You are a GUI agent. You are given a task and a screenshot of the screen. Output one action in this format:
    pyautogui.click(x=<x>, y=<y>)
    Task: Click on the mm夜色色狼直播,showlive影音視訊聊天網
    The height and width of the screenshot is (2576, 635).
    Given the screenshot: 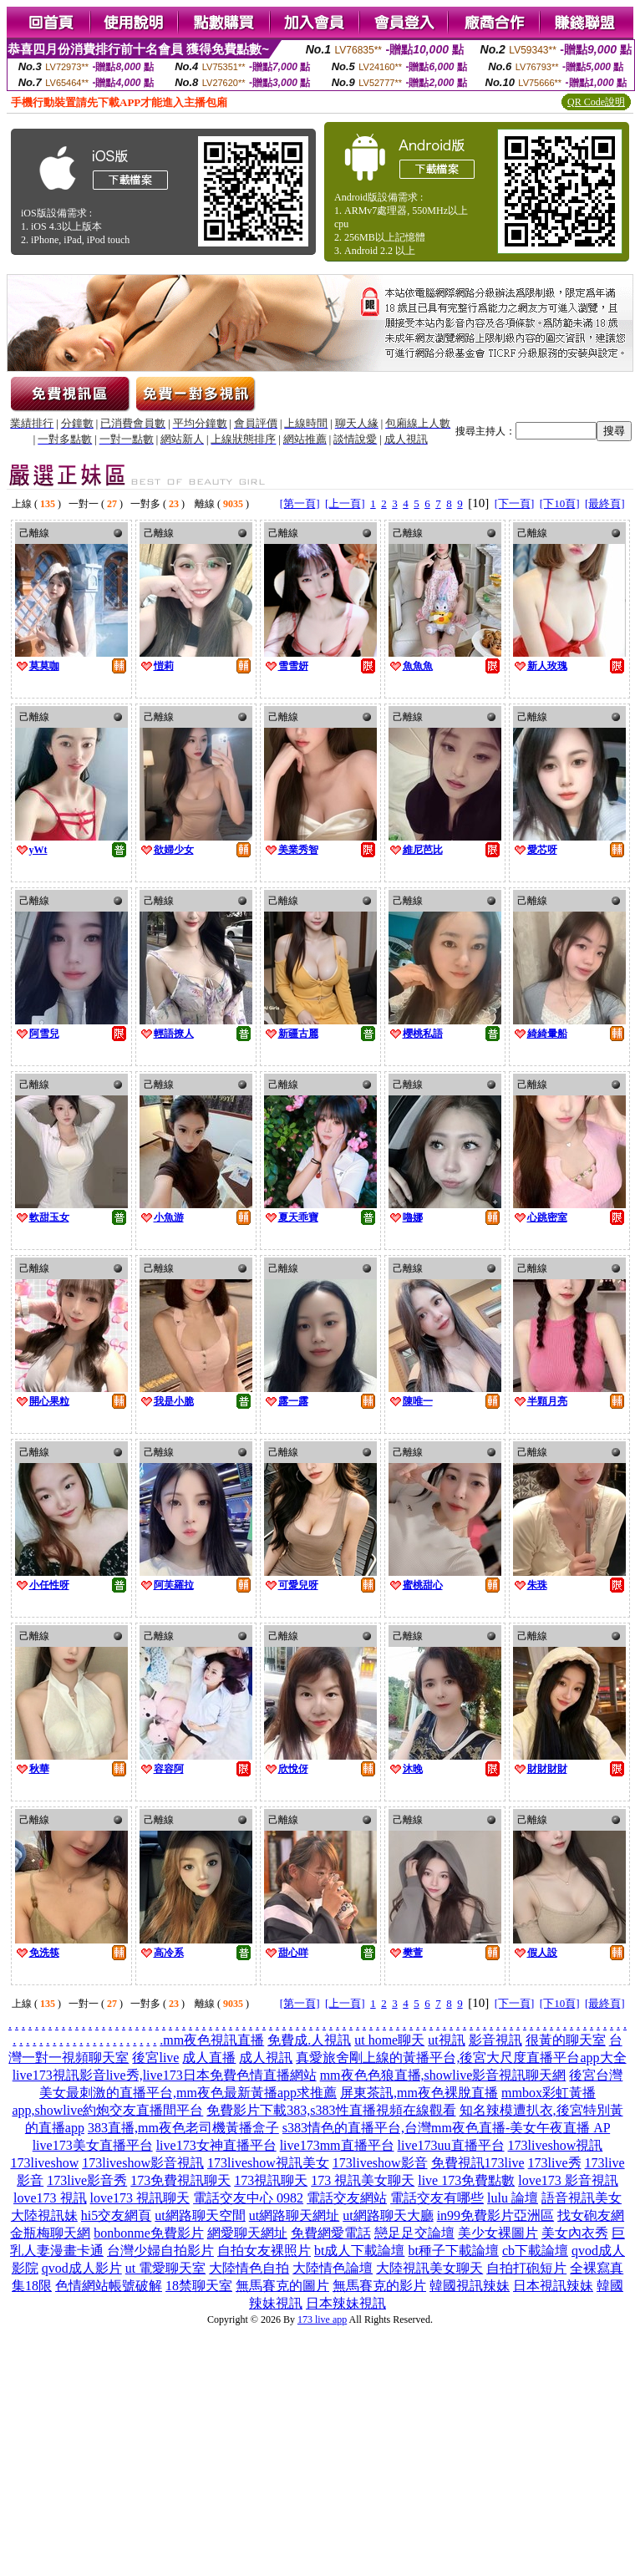 What is the action you would take?
    pyautogui.click(x=443, y=2075)
    